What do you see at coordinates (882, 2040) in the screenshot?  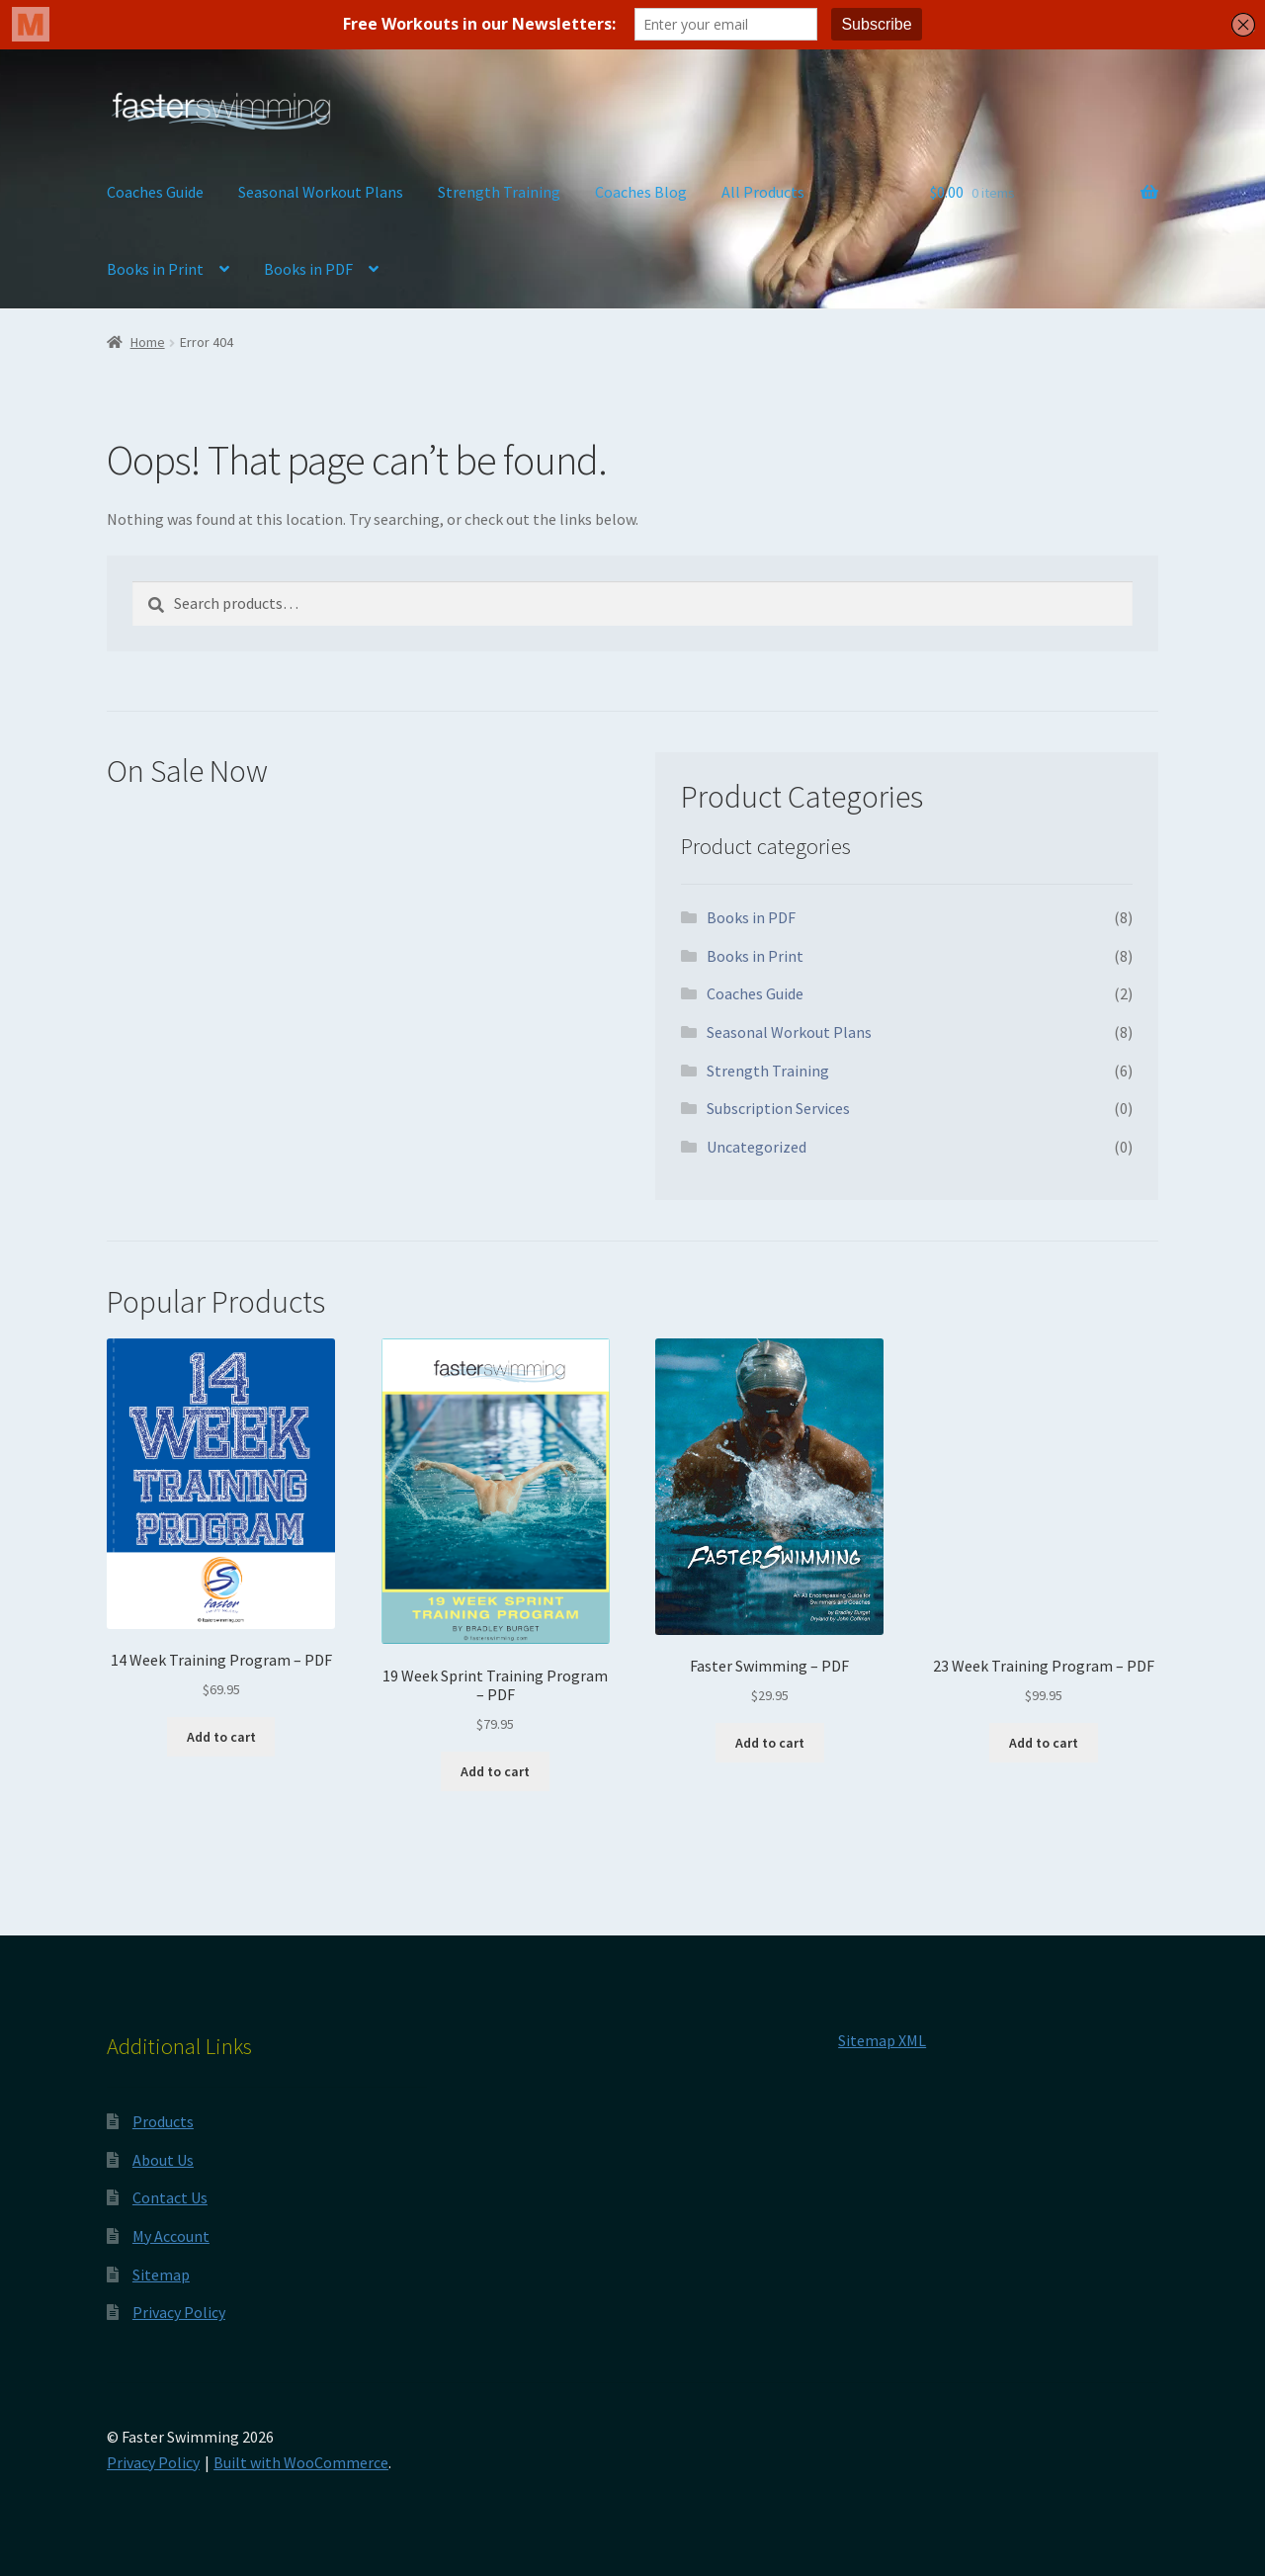 I see `Sitemap XML` at bounding box center [882, 2040].